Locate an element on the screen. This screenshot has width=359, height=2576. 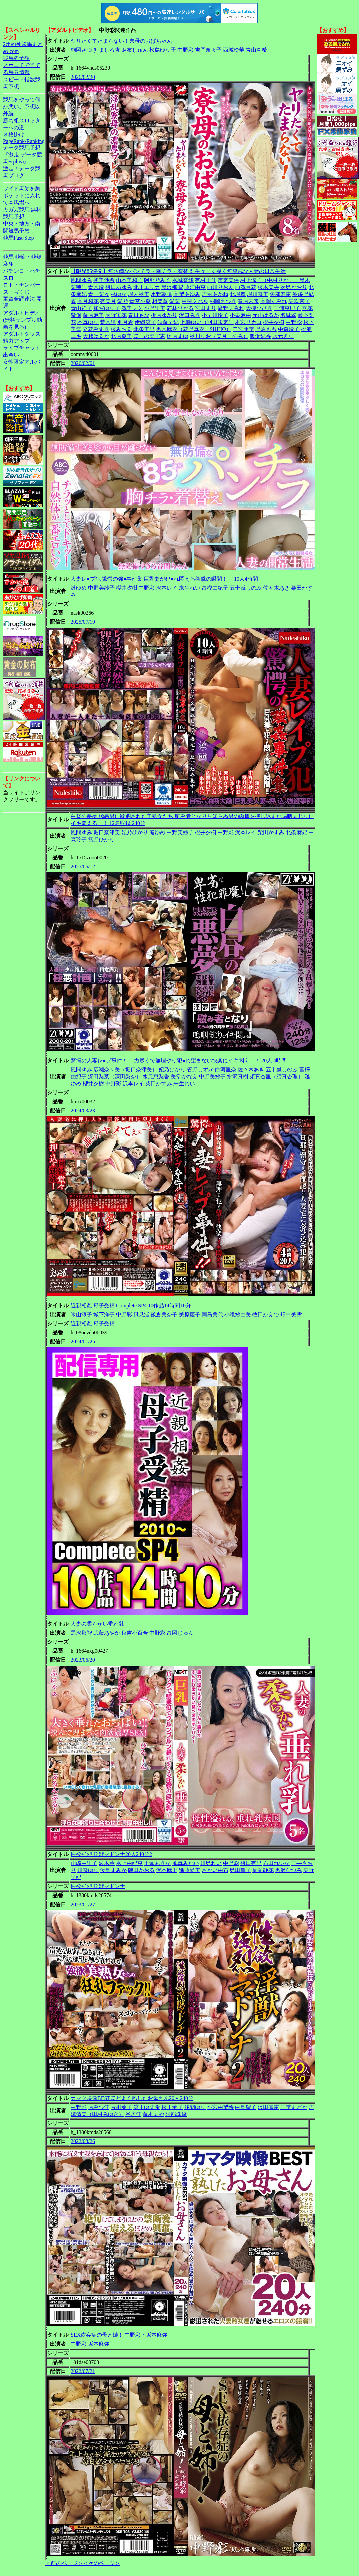
須藤早紀 is located at coordinates (168, 322).